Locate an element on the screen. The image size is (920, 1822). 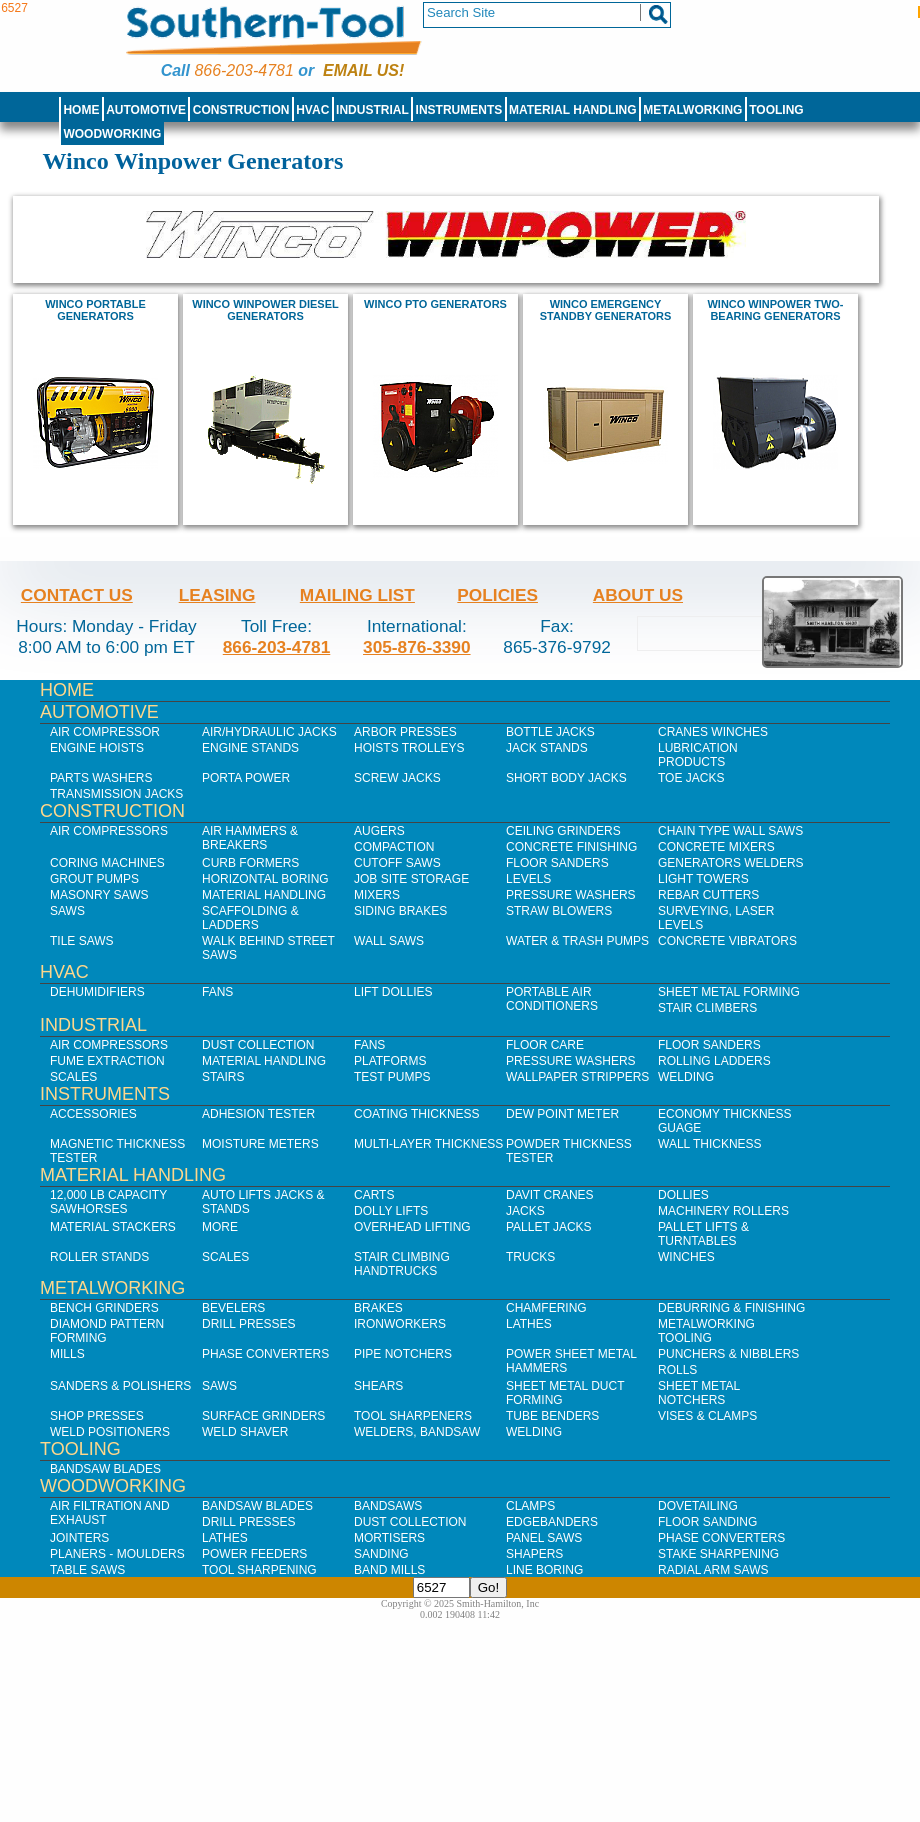
Bandsaws is located at coordinates (388, 1506).